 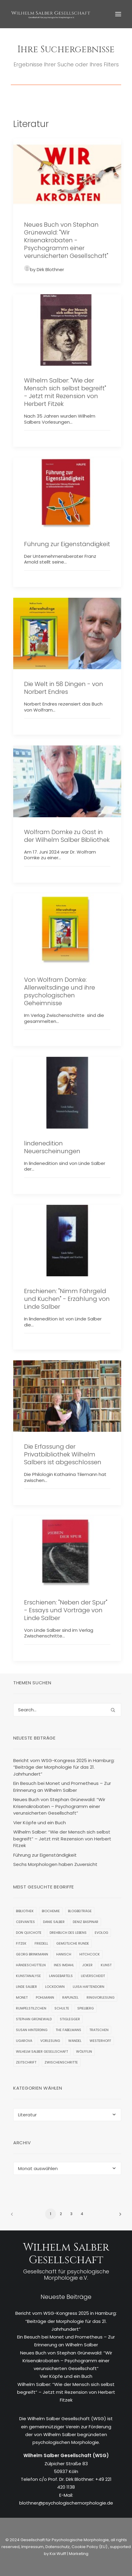 I want to click on Wilhelm Salber Gesellschaft [Wilhelm Salber Gesellschaft (1 Eintrag)], so click(x=42, y=2051).